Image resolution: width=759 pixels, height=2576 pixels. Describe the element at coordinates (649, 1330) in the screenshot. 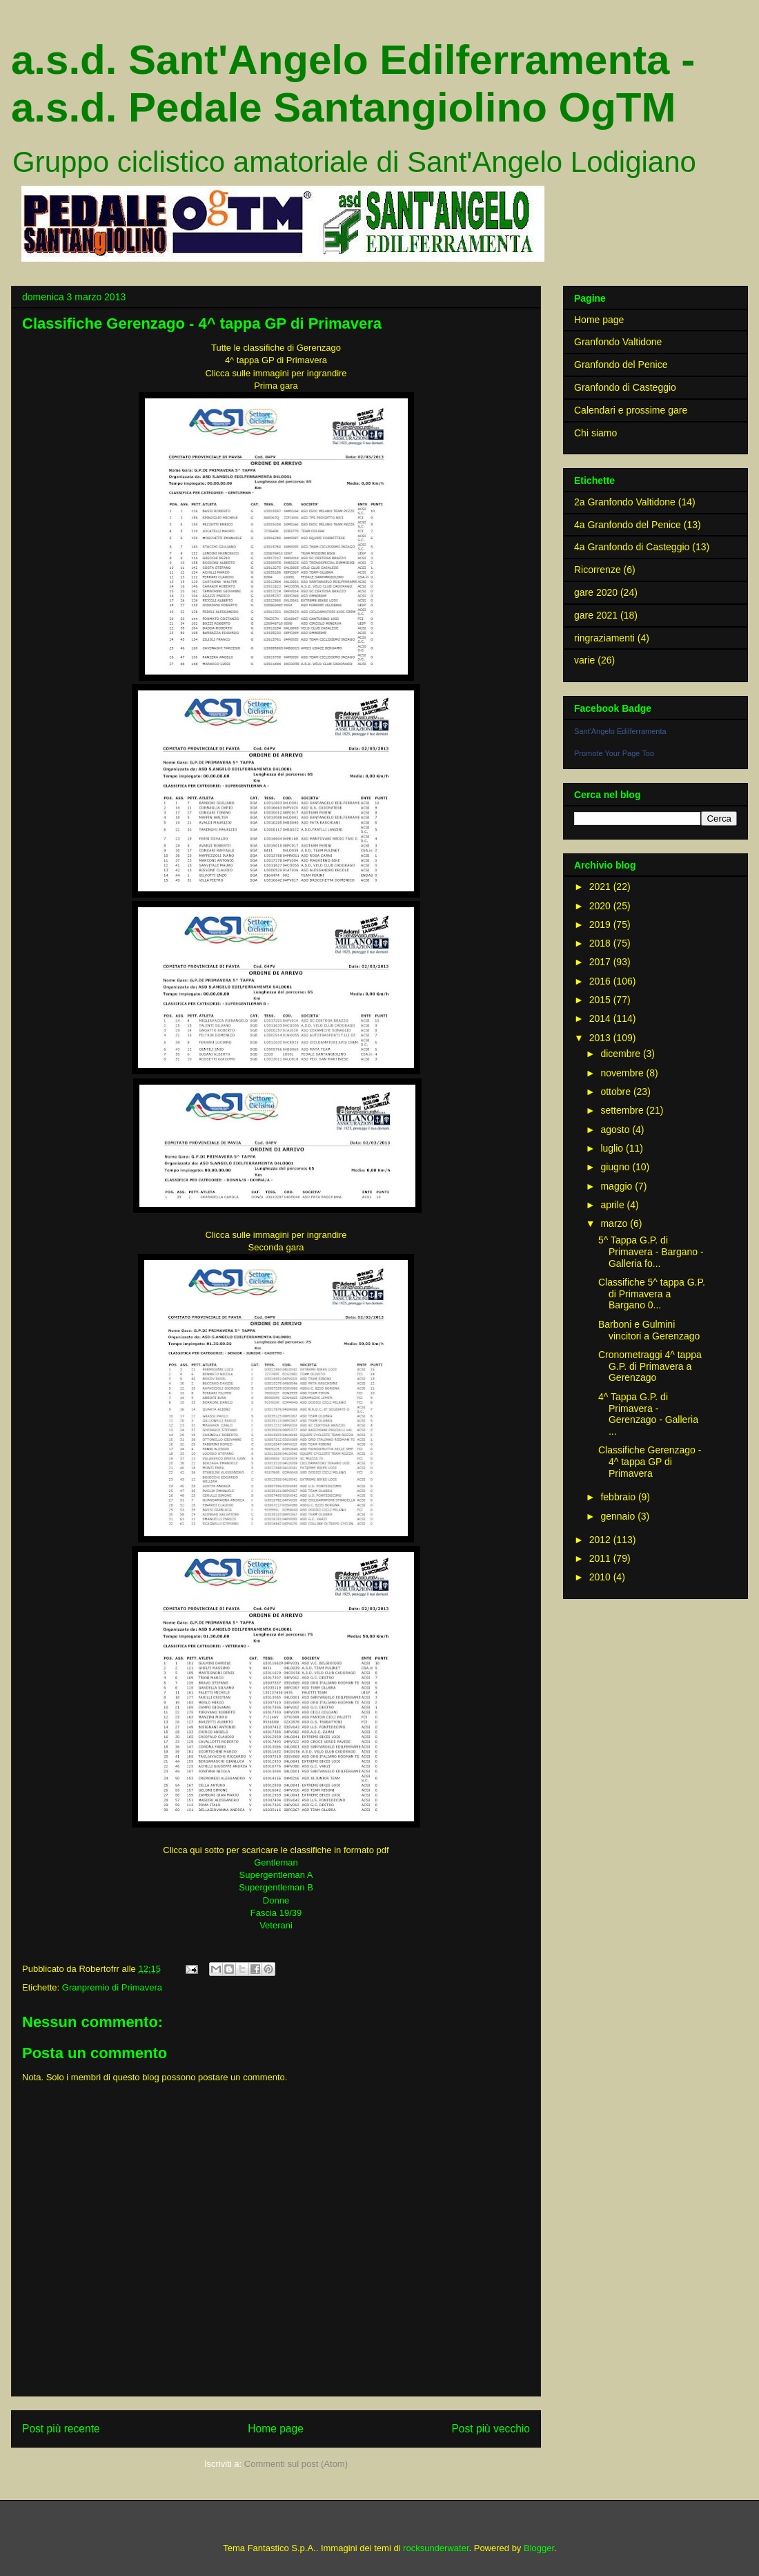

I see `Barboni e Gulmini vincitori a Gerenzago` at that location.